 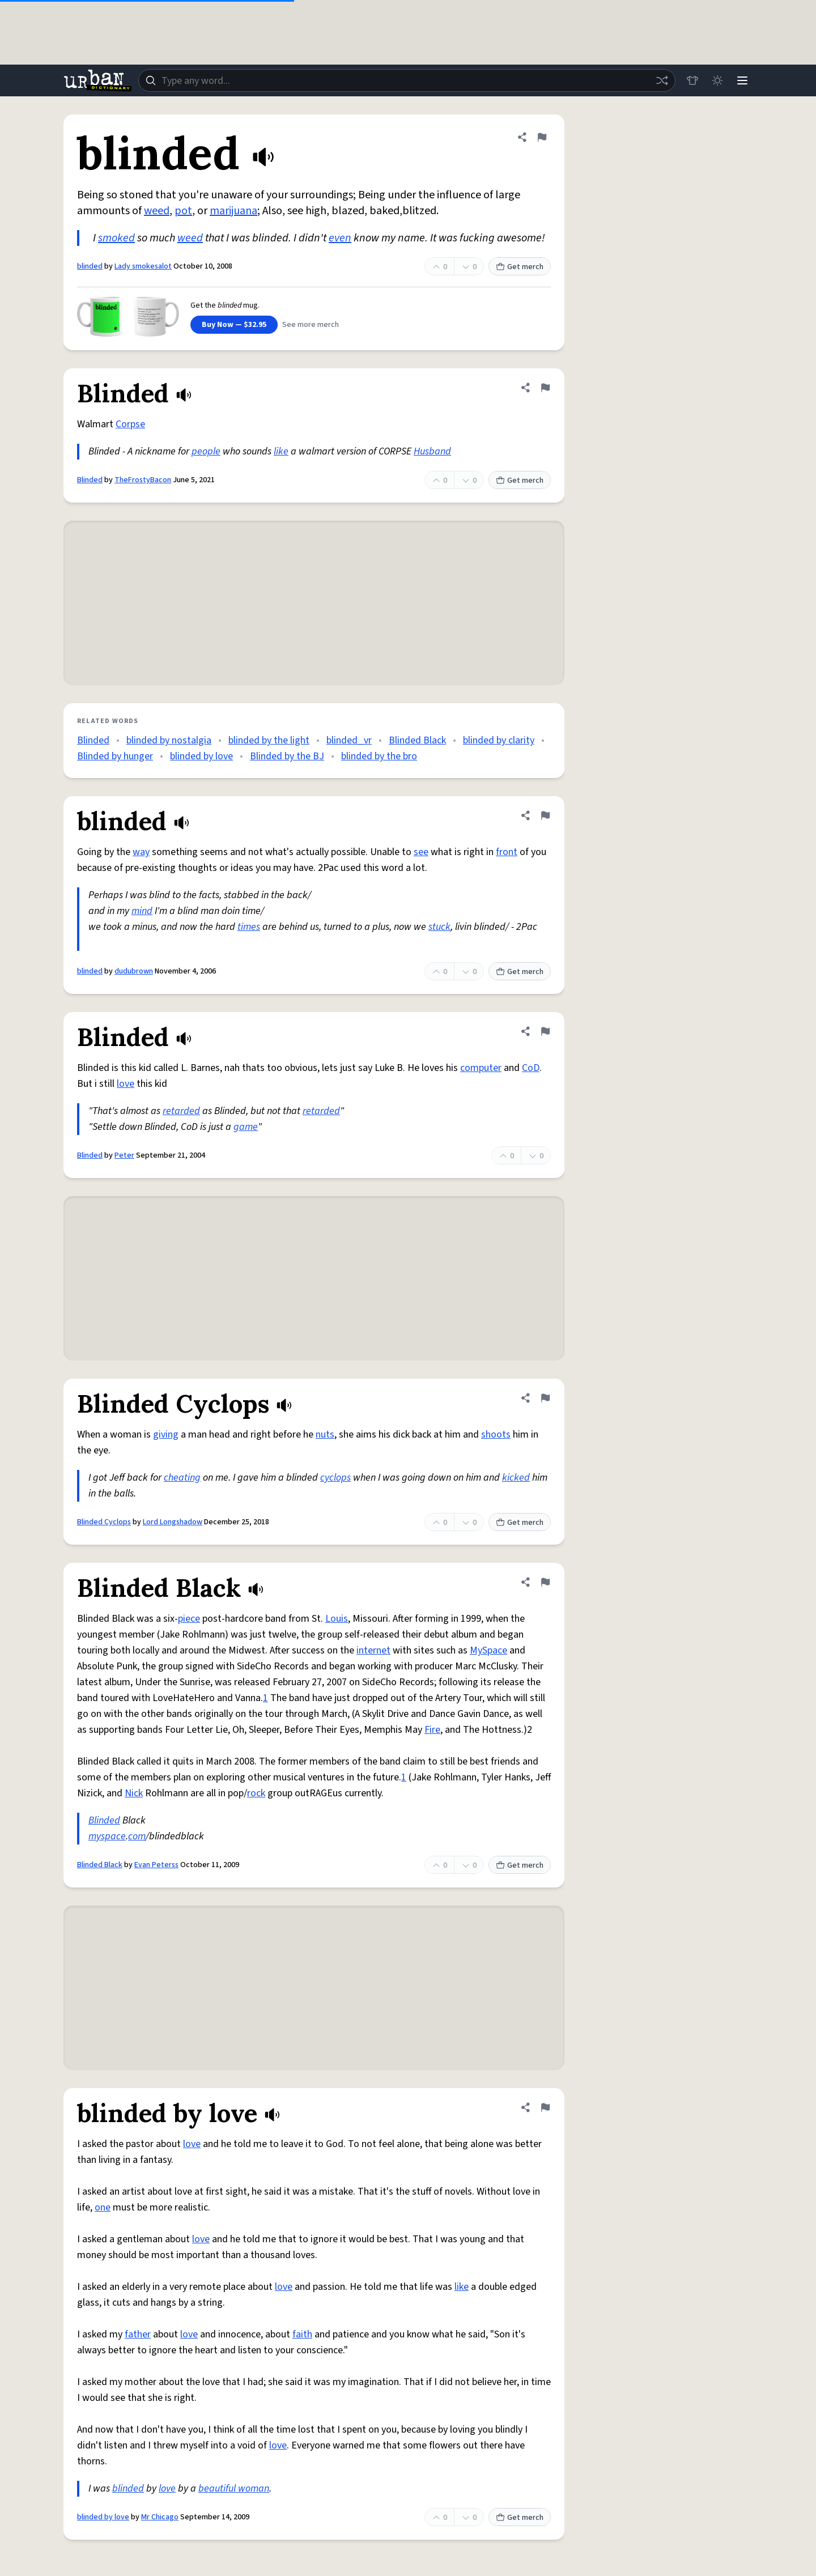 What do you see at coordinates (142, 480) in the screenshot?
I see `TheFrostyBacon` at bounding box center [142, 480].